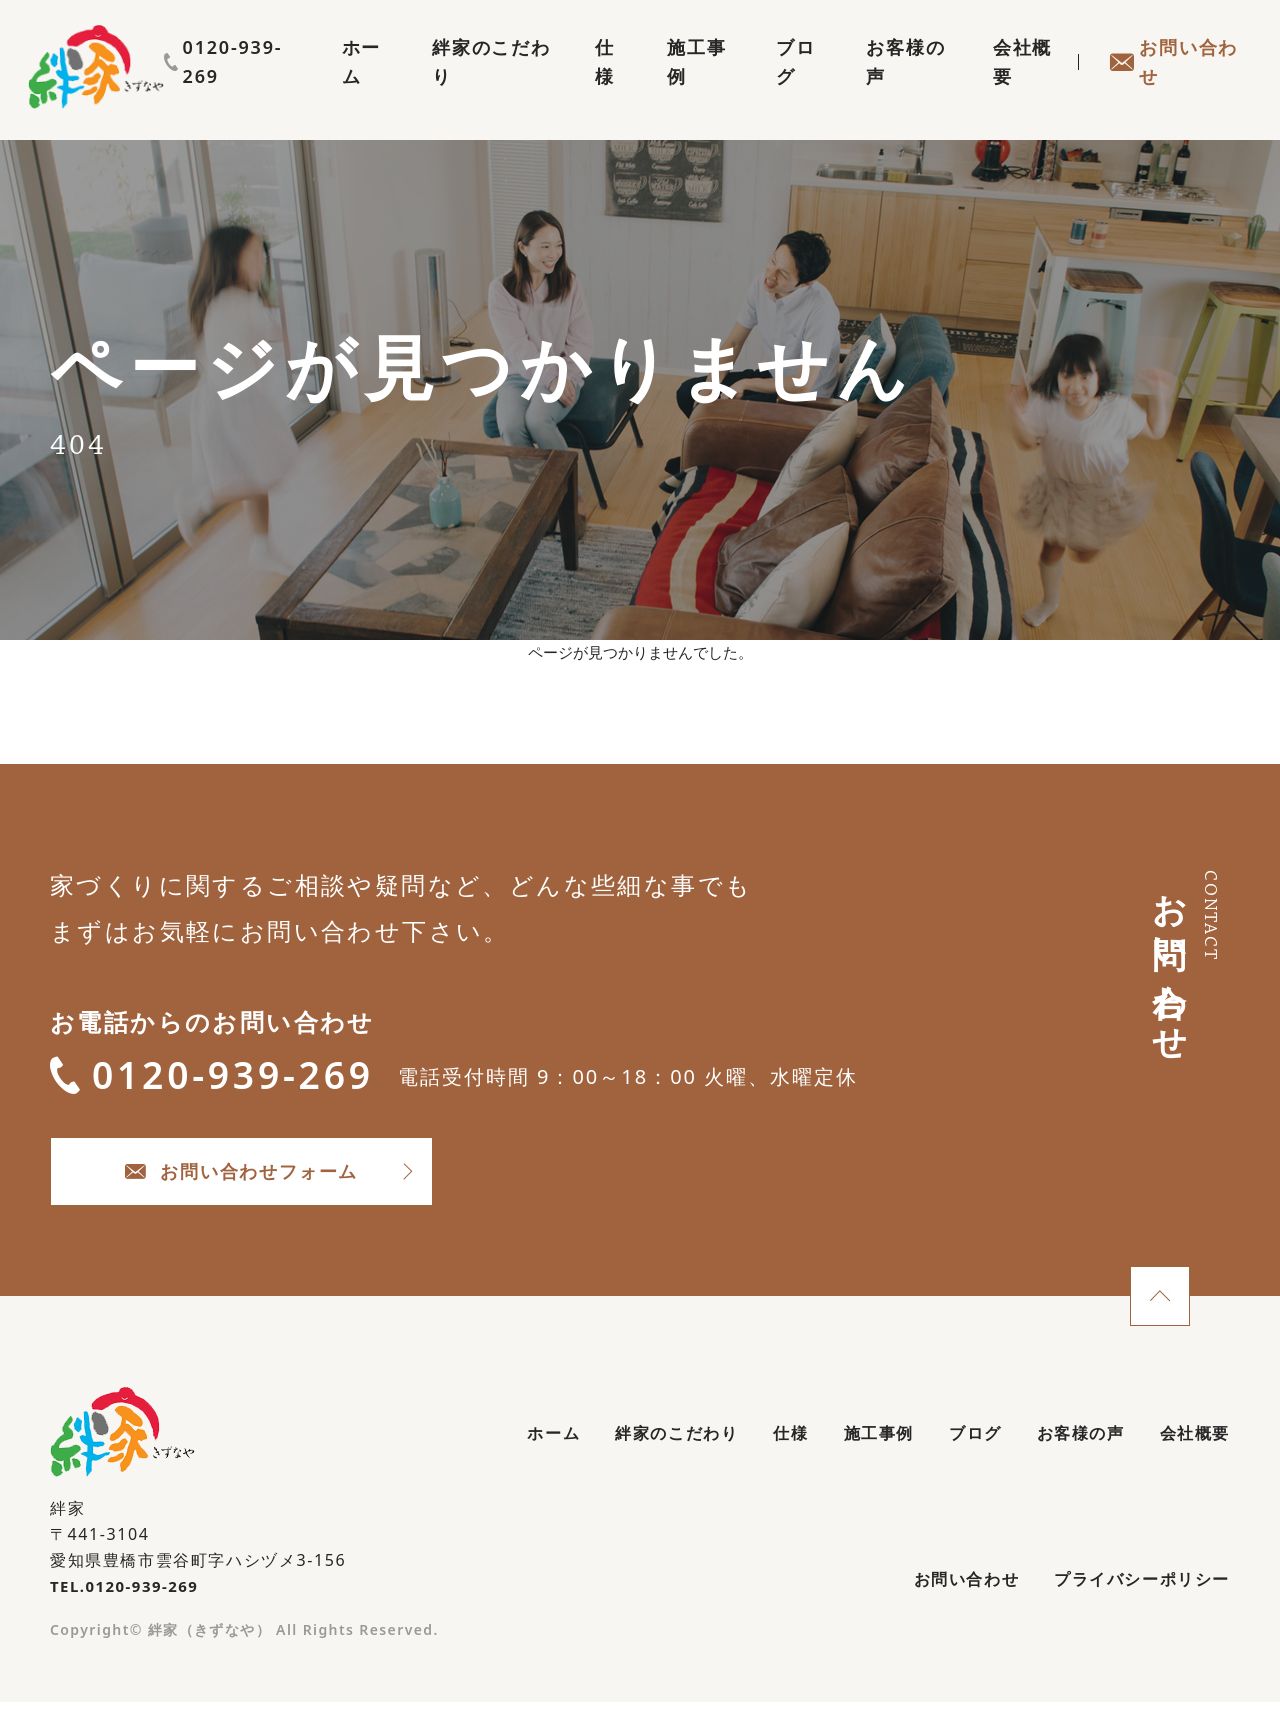 The height and width of the screenshot is (1734, 1280). I want to click on ブログ, so click(770, 86).